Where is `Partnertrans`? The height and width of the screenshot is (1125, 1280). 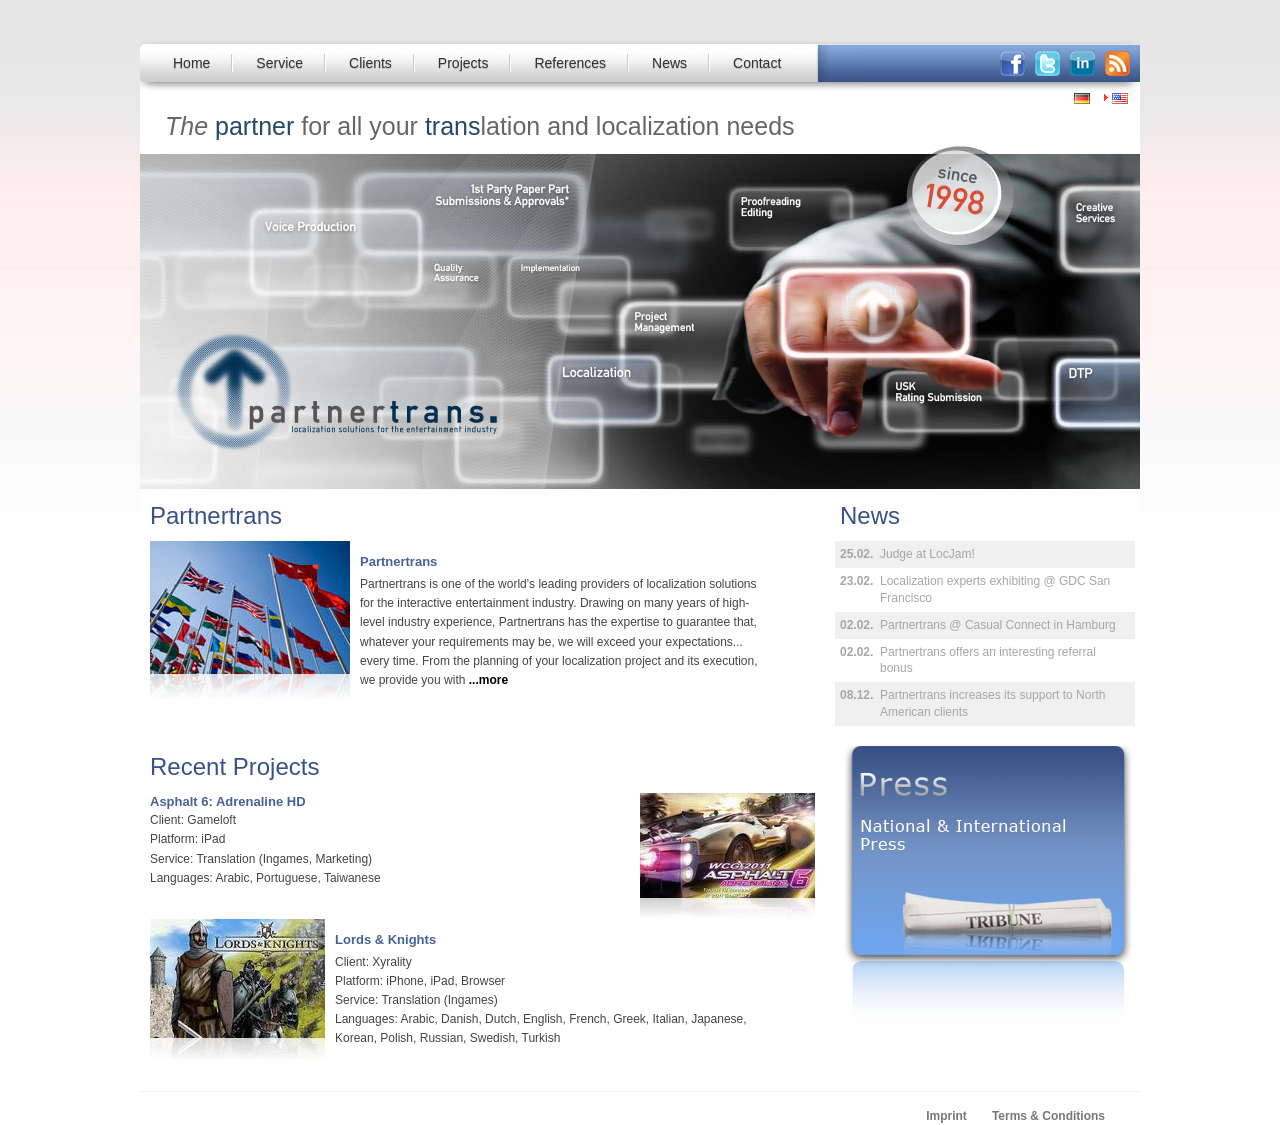
Partnertrans is located at coordinates (398, 561).